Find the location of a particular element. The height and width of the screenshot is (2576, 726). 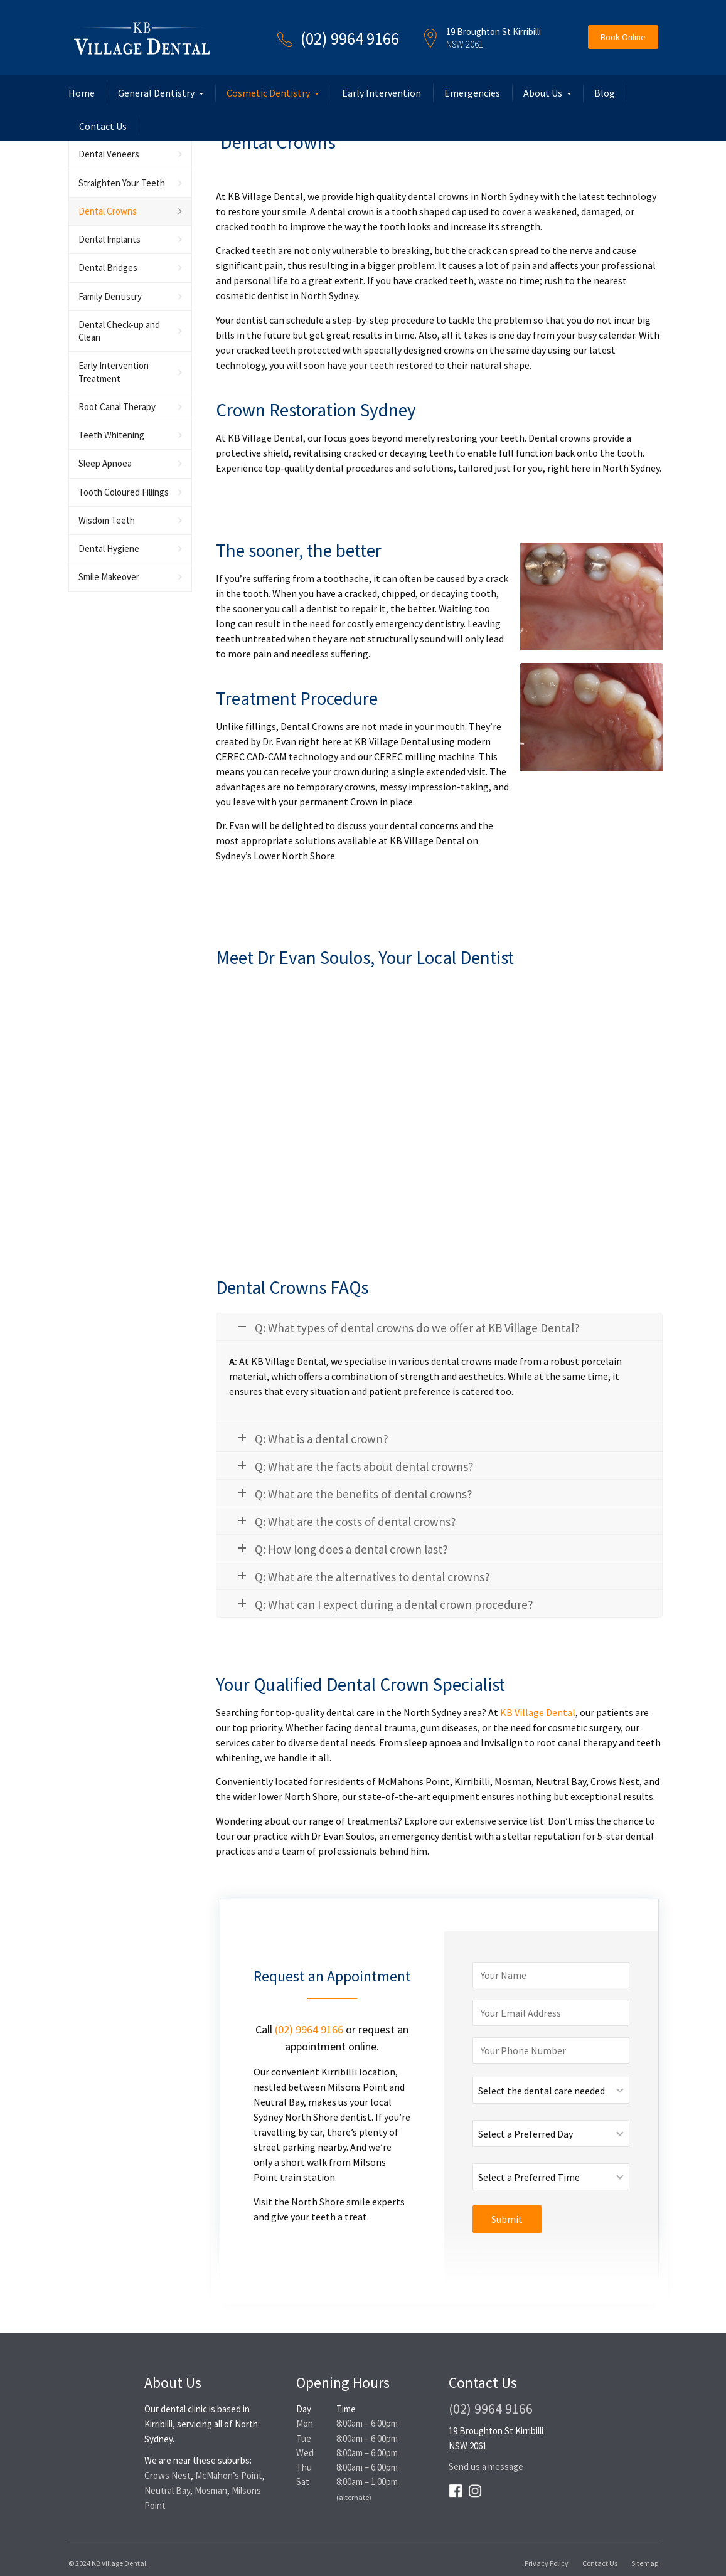

Dental Implants is located at coordinates (109, 239).